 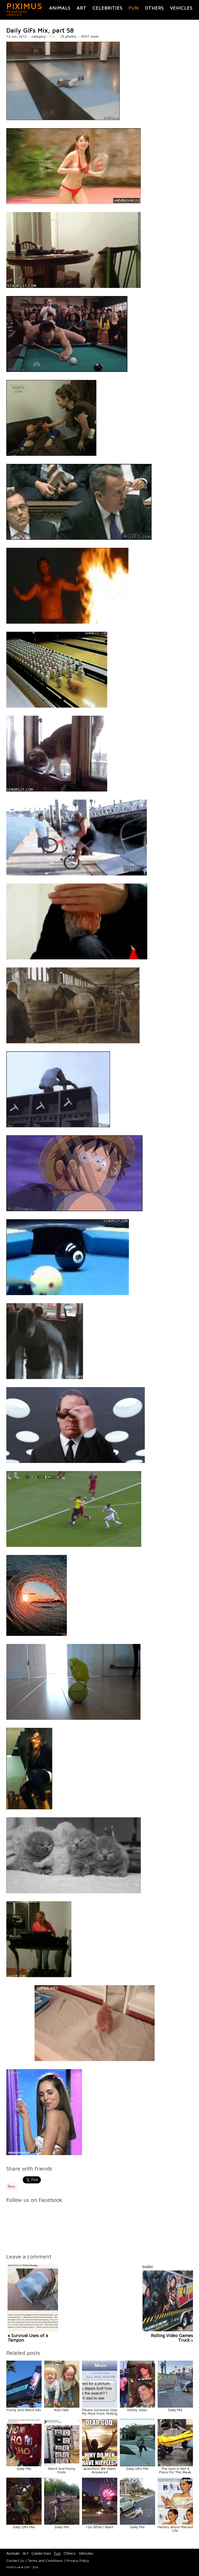 I want to click on Daily Mix, so click(x=175, y=2410).